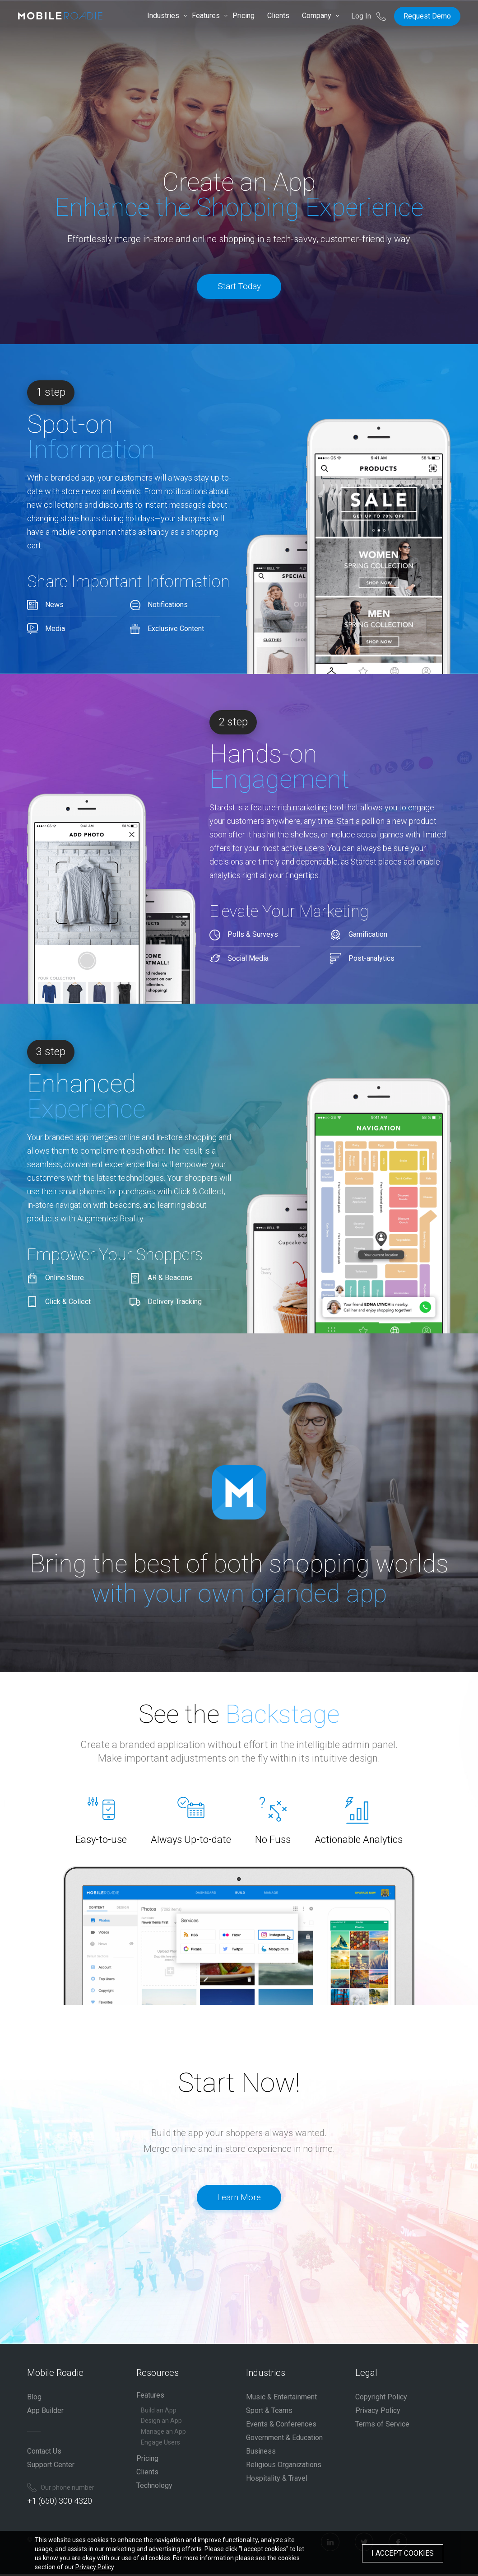 This screenshot has width=478, height=2576. What do you see at coordinates (161, 2422) in the screenshot?
I see `Design an App` at bounding box center [161, 2422].